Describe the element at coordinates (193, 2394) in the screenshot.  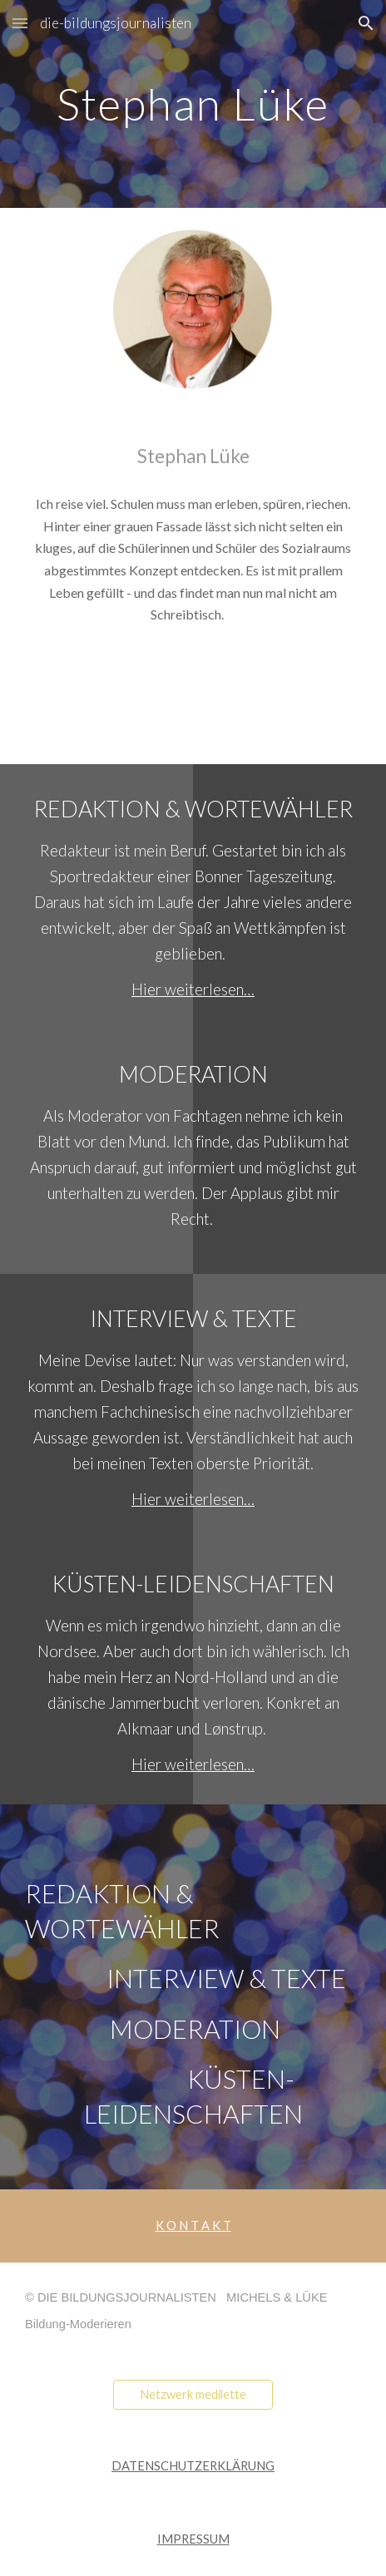
I see `[Netzwerk medilette]` at that location.